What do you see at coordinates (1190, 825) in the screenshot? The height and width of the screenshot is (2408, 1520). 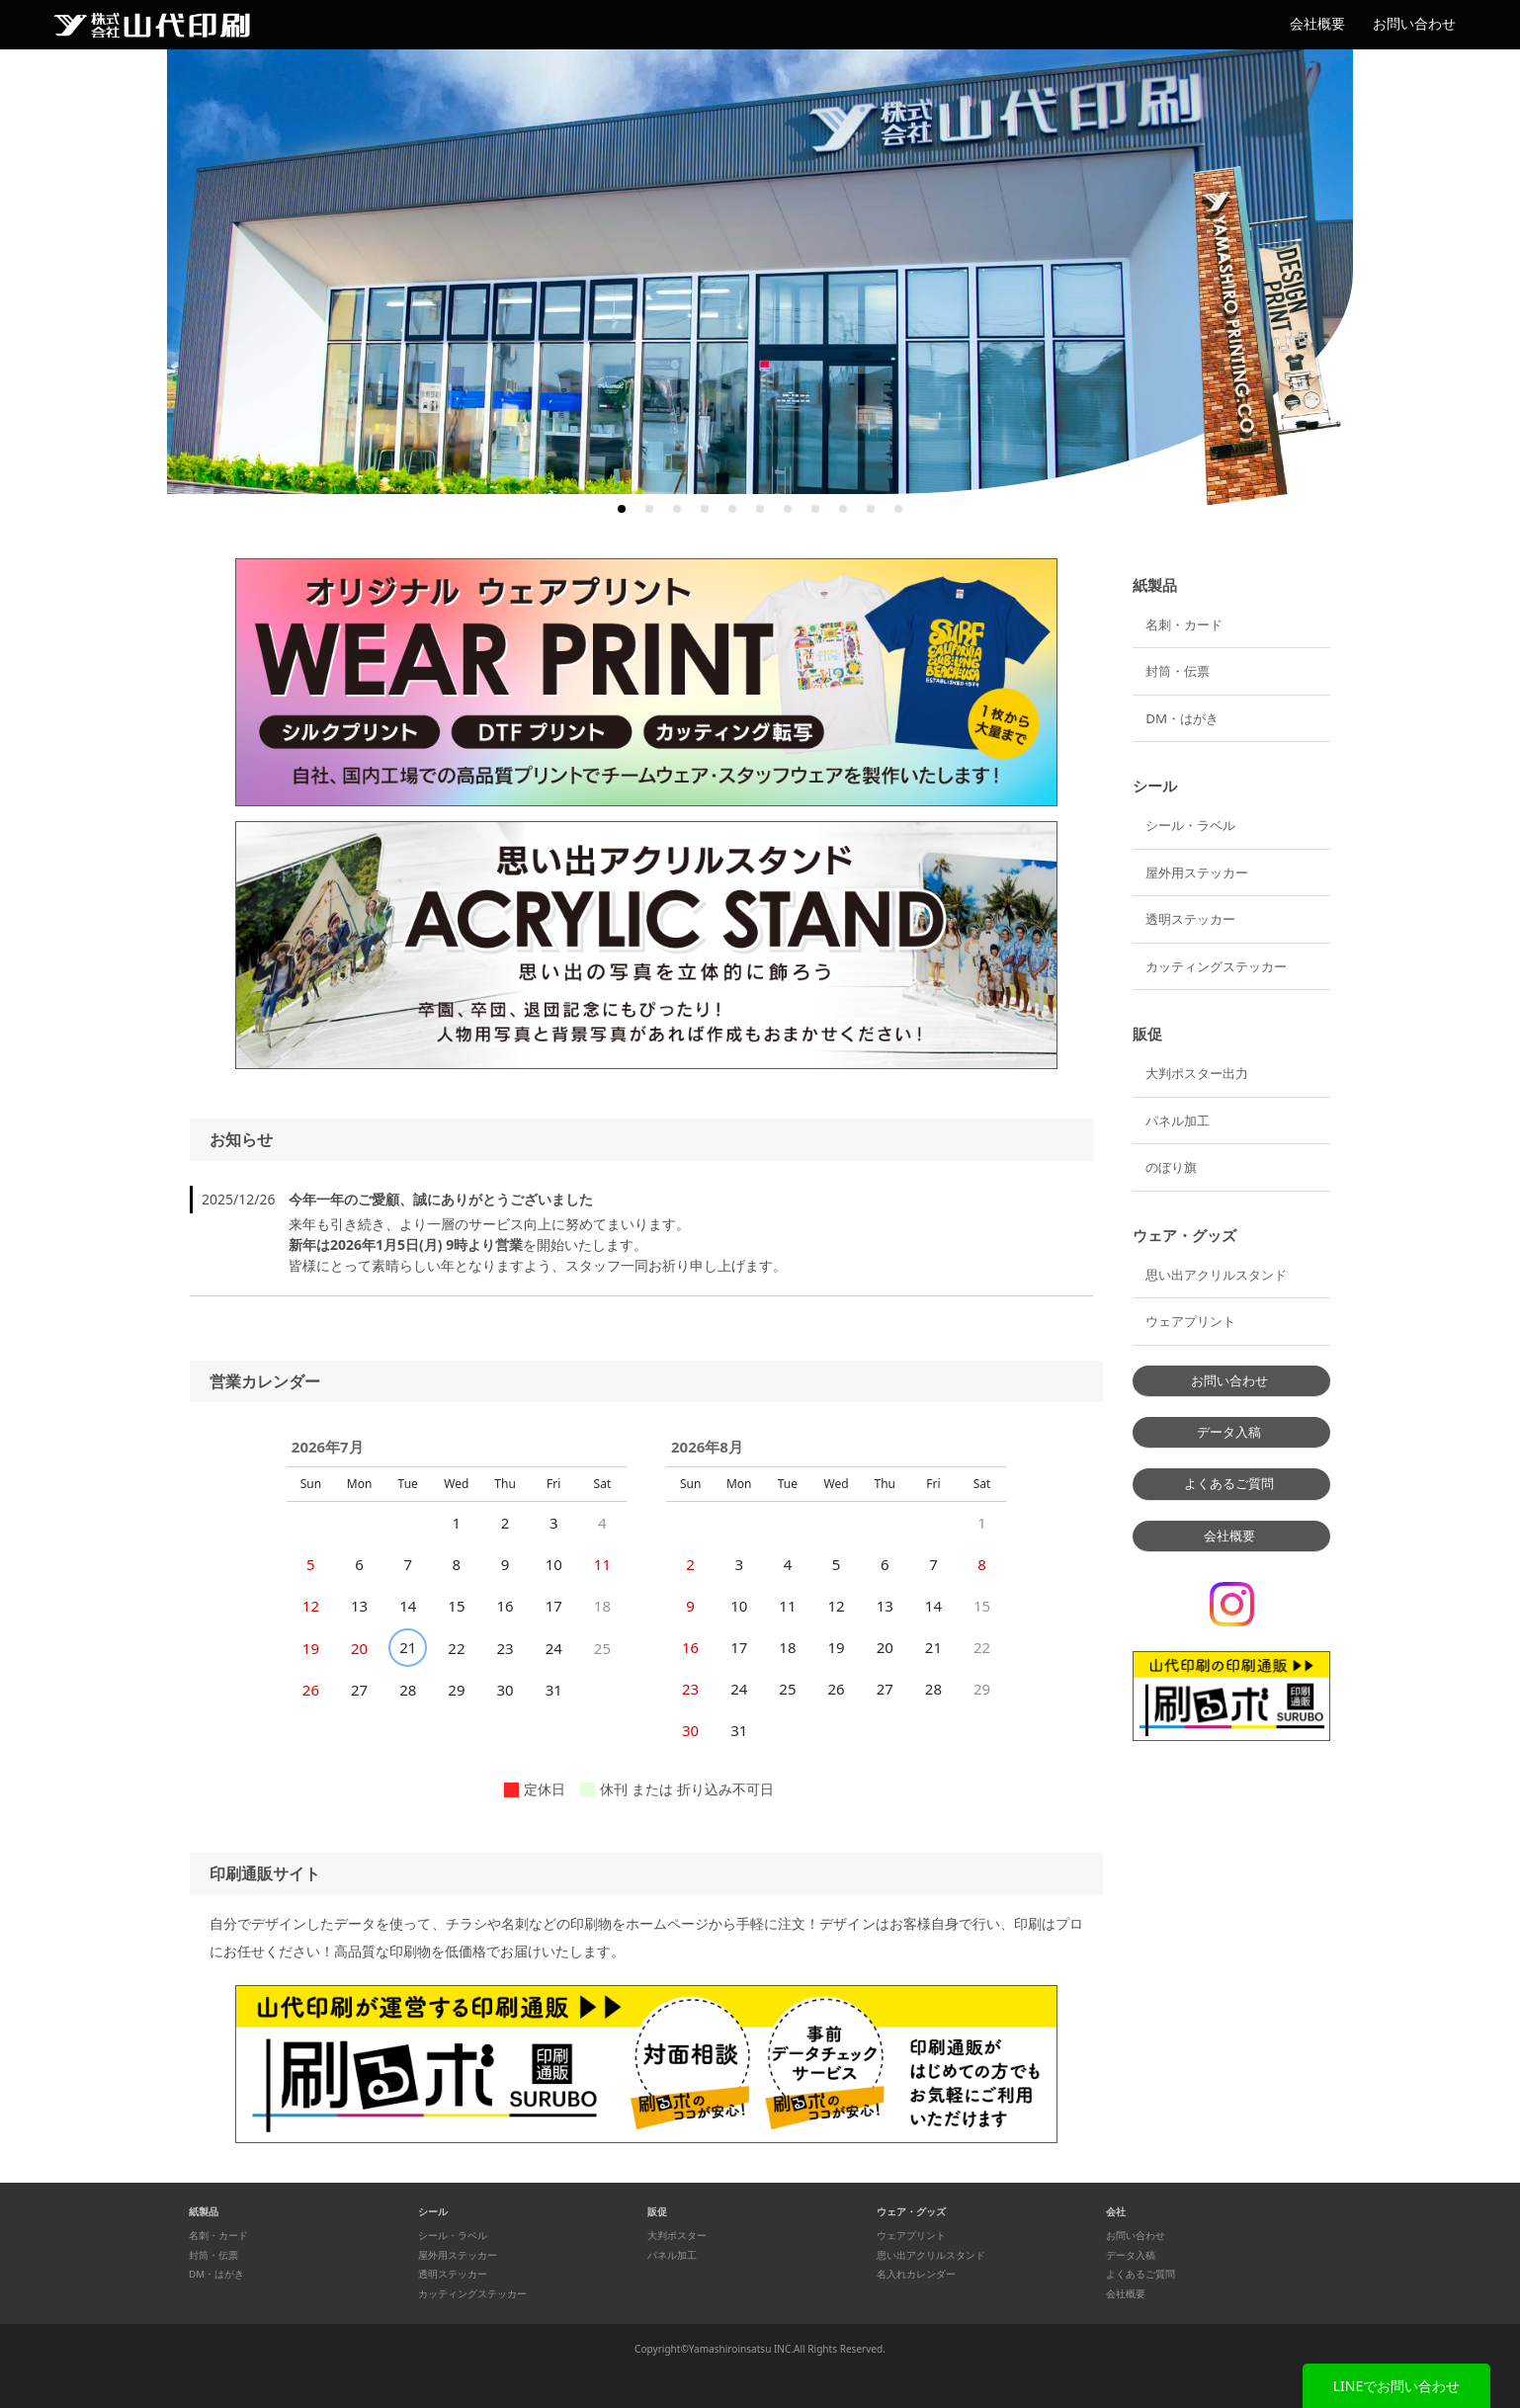 I see `シール・ラベル` at bounding box center [1190, 825].